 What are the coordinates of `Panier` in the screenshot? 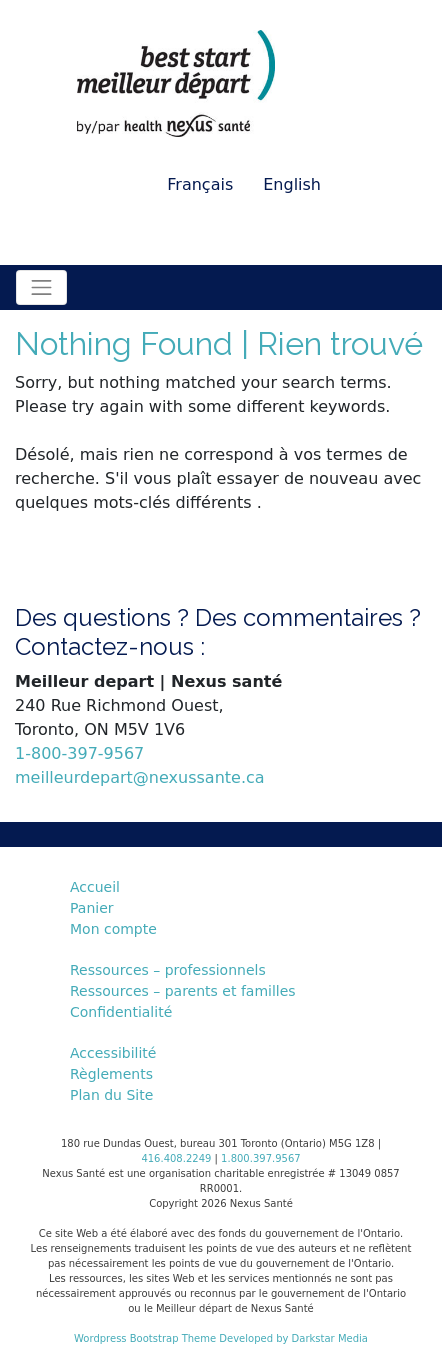 It's located at (92, 908).